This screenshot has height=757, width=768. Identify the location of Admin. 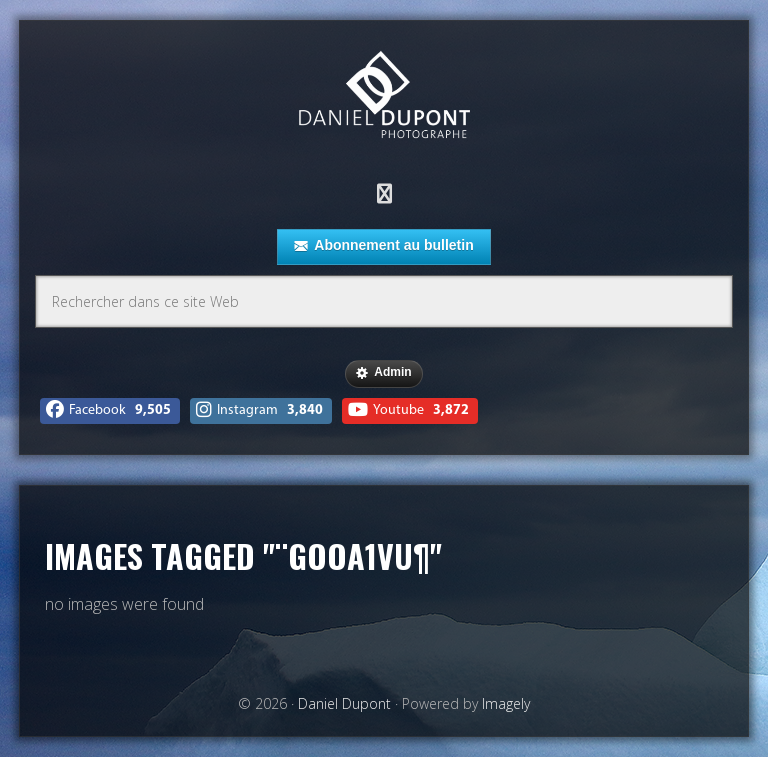
(383, 373).